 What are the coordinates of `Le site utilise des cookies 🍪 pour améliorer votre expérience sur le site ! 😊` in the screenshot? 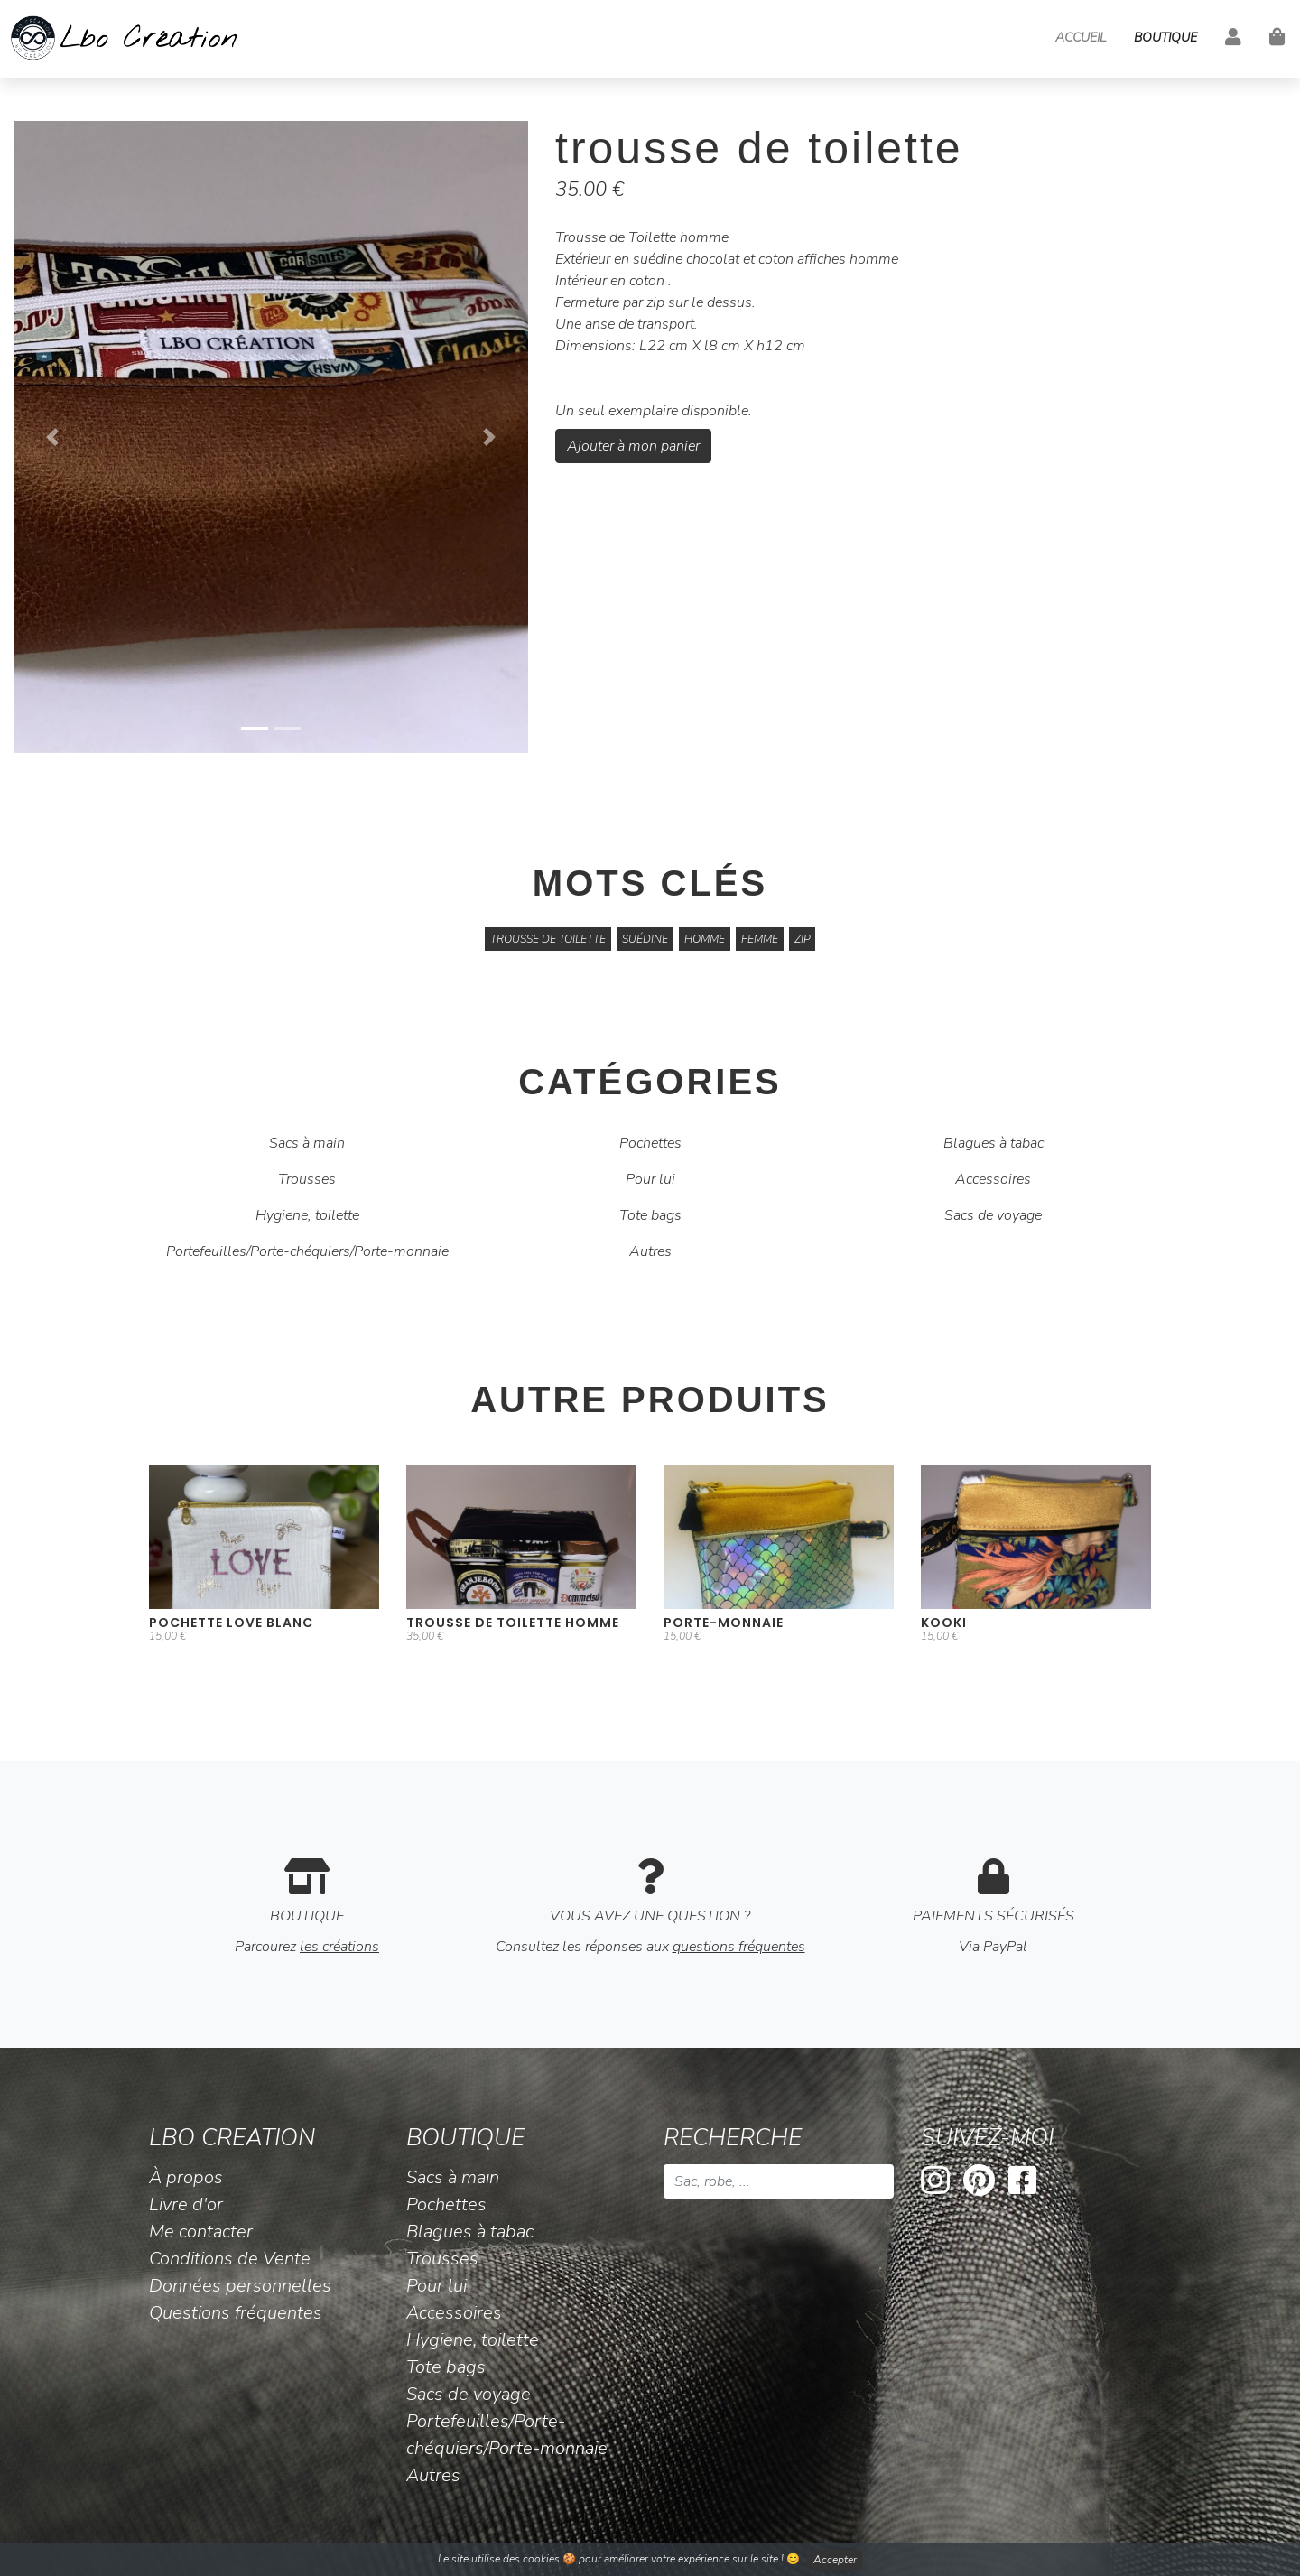 It's located at (650, 2560).